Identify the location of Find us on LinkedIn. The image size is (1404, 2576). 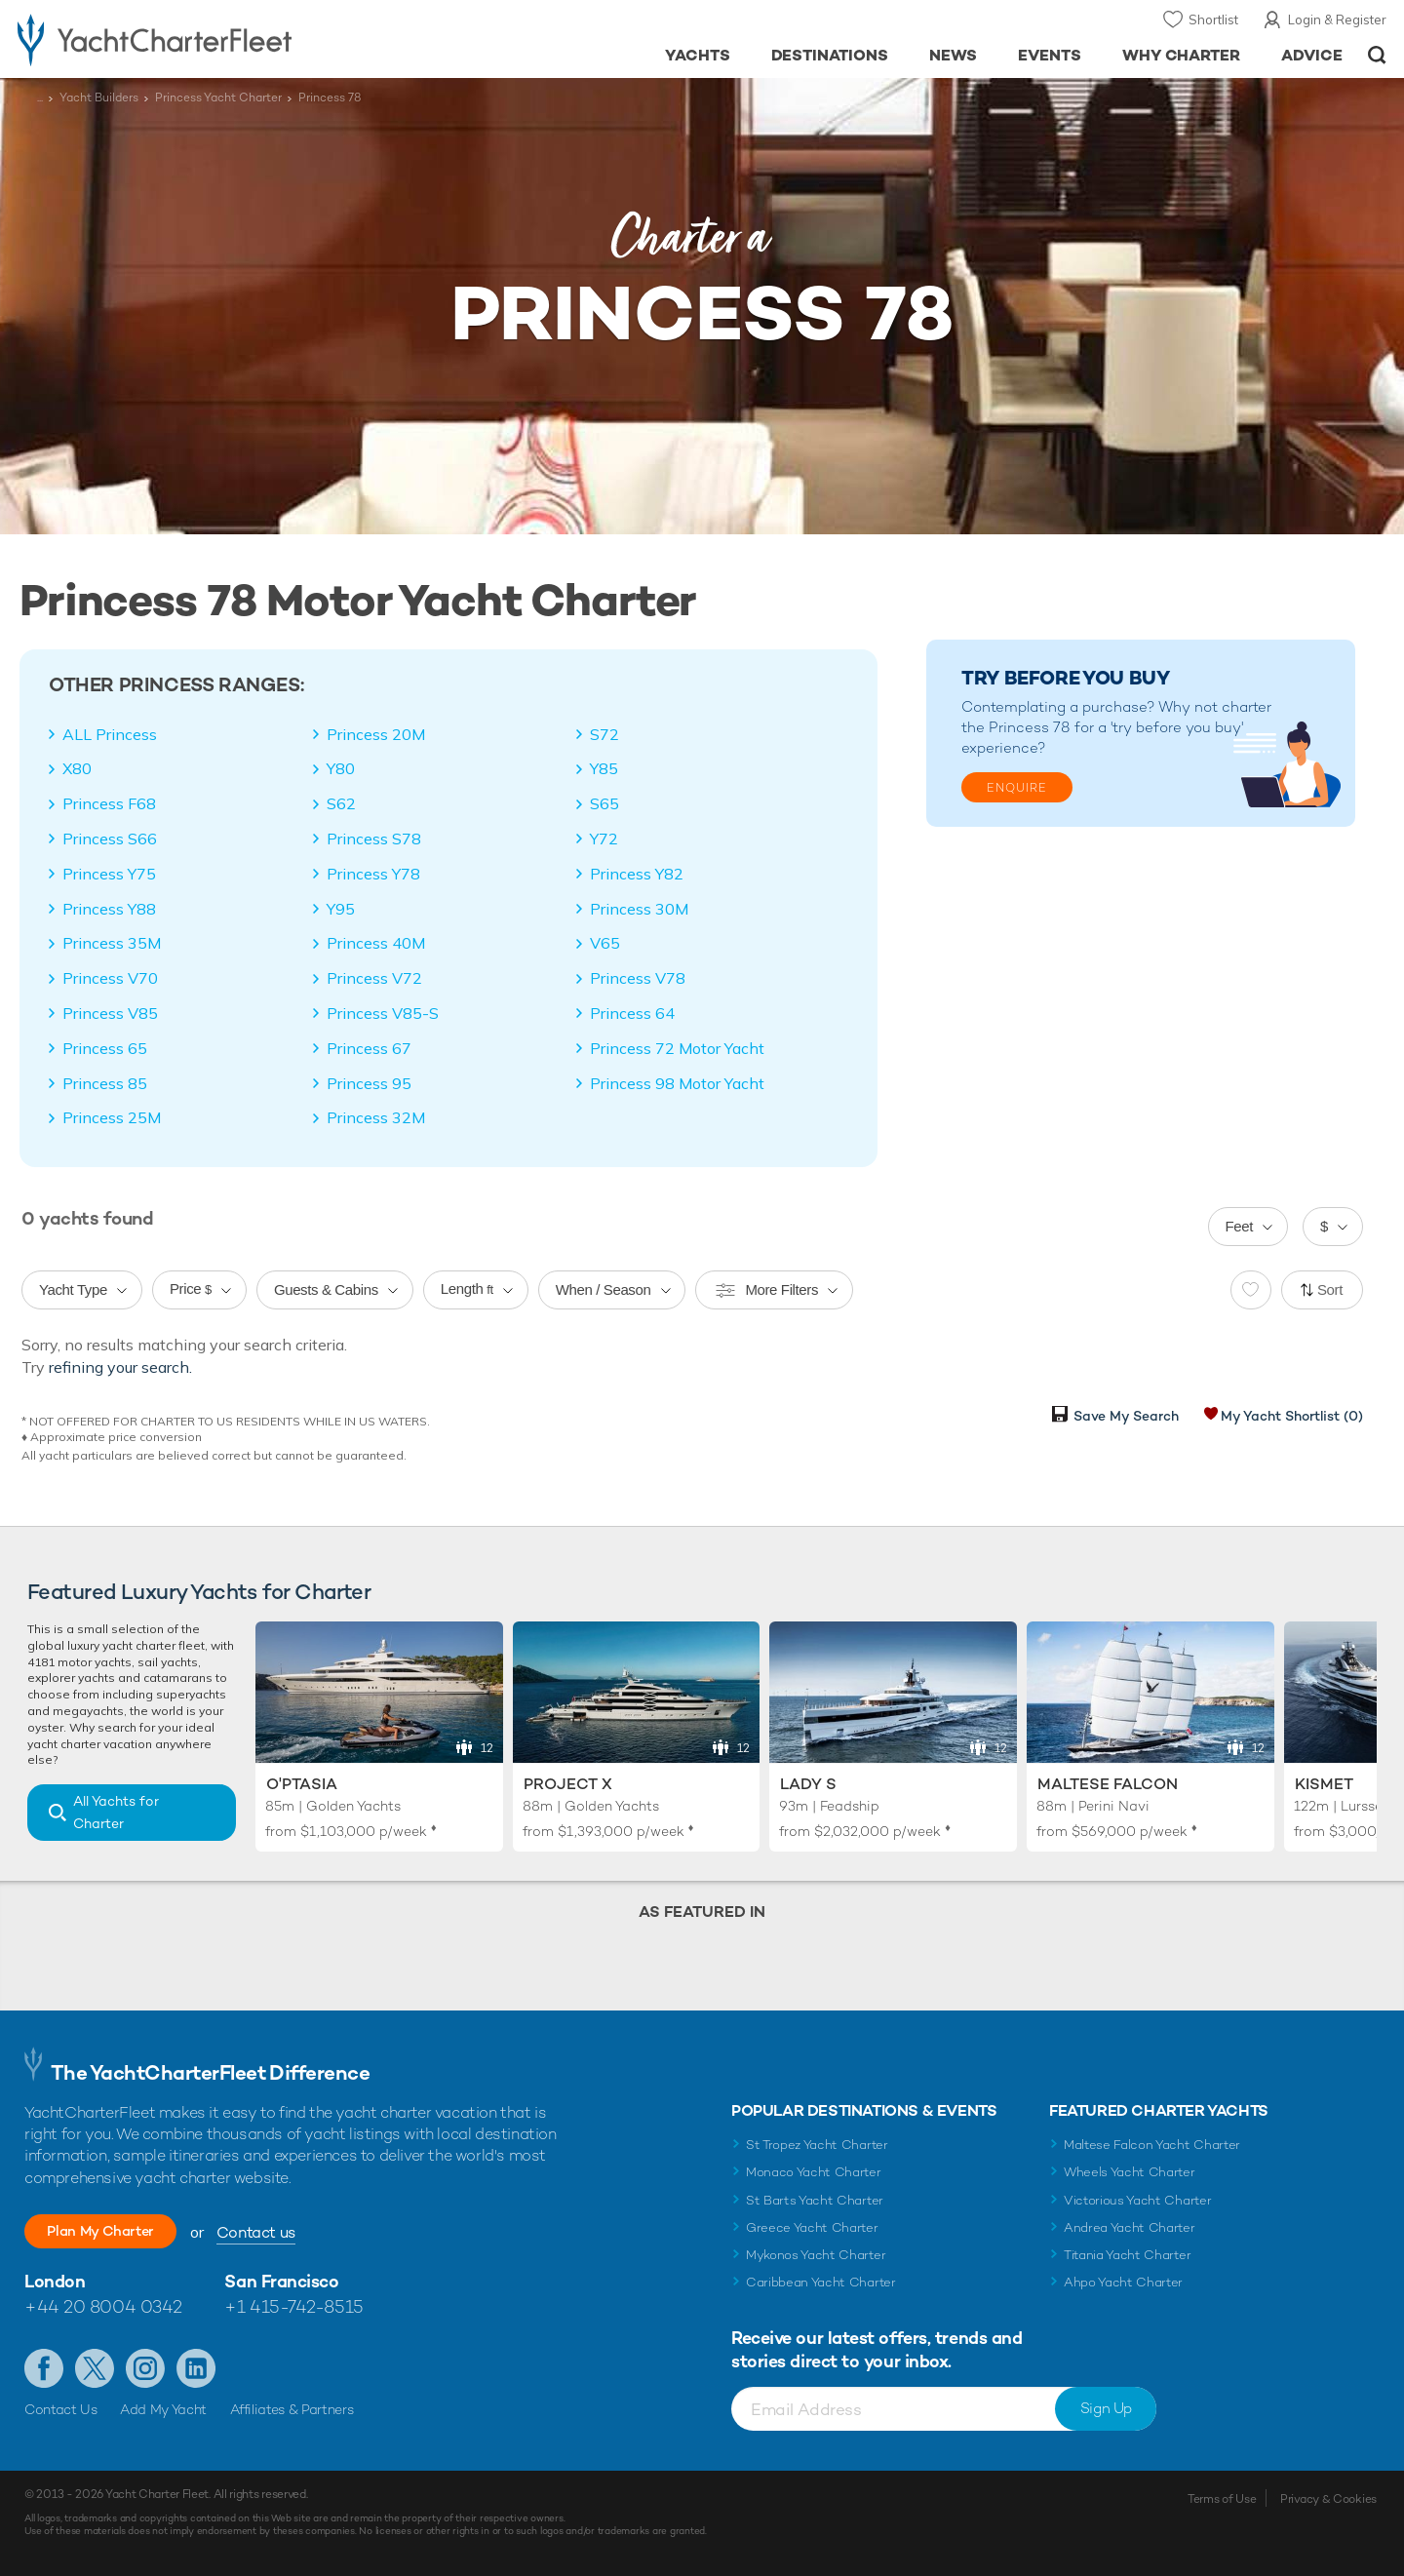
(195, 2368).